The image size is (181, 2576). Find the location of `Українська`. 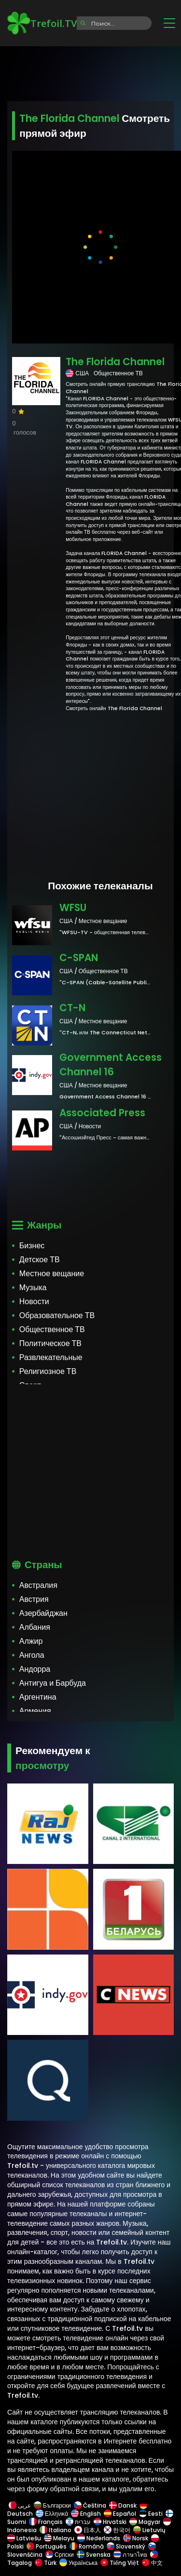

Українська is located at coordinates (78, 2563).